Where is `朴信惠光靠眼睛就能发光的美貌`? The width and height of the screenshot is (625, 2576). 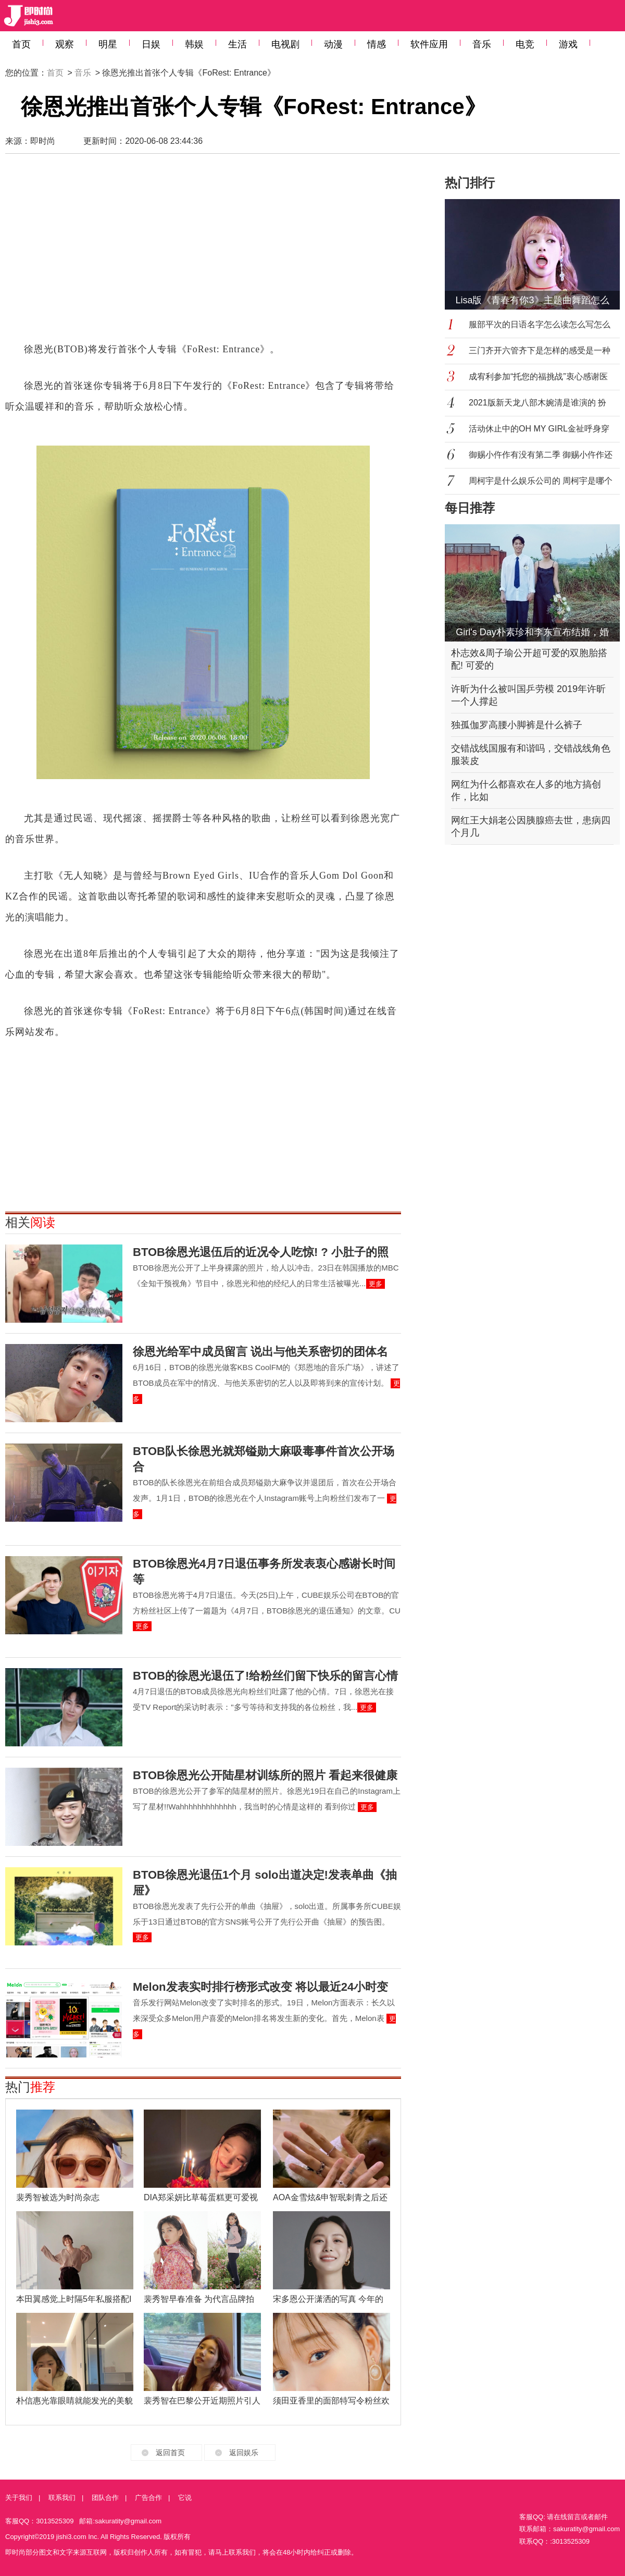
朴信惠光靠眼睛就能发光的美貌 is located at coordinates (74, 2400).